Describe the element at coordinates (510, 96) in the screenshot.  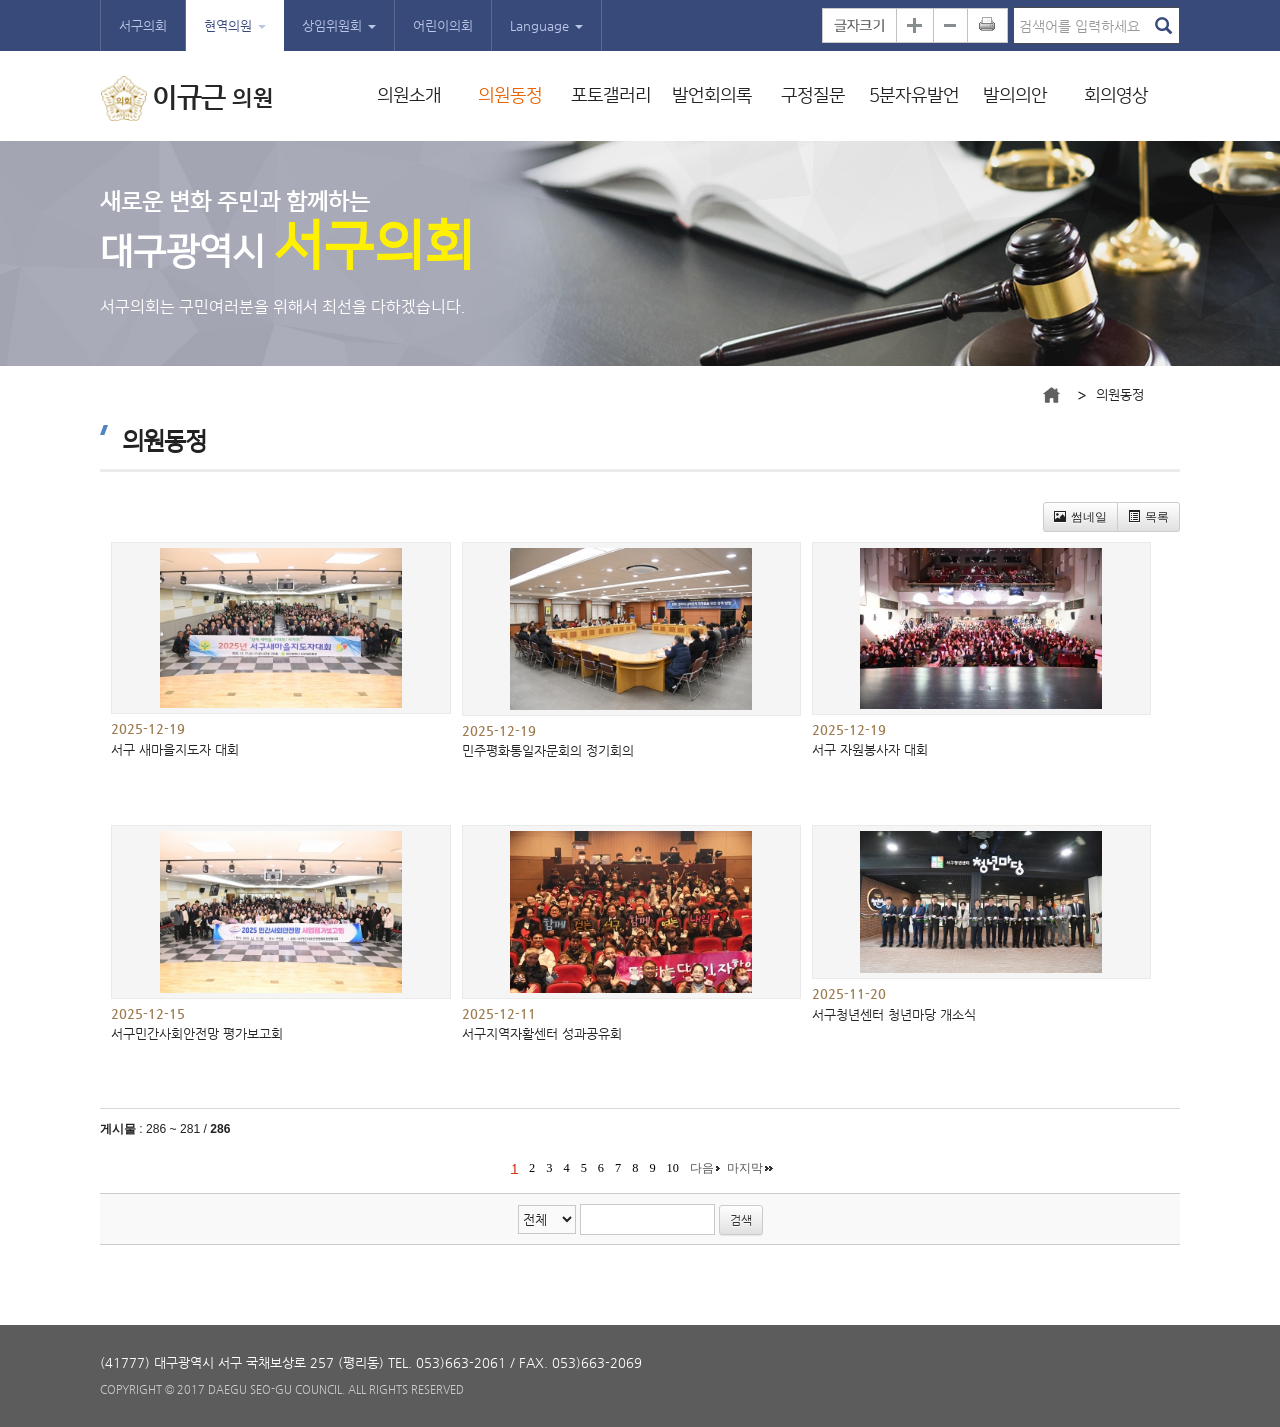
I see `의원동정` at that location.